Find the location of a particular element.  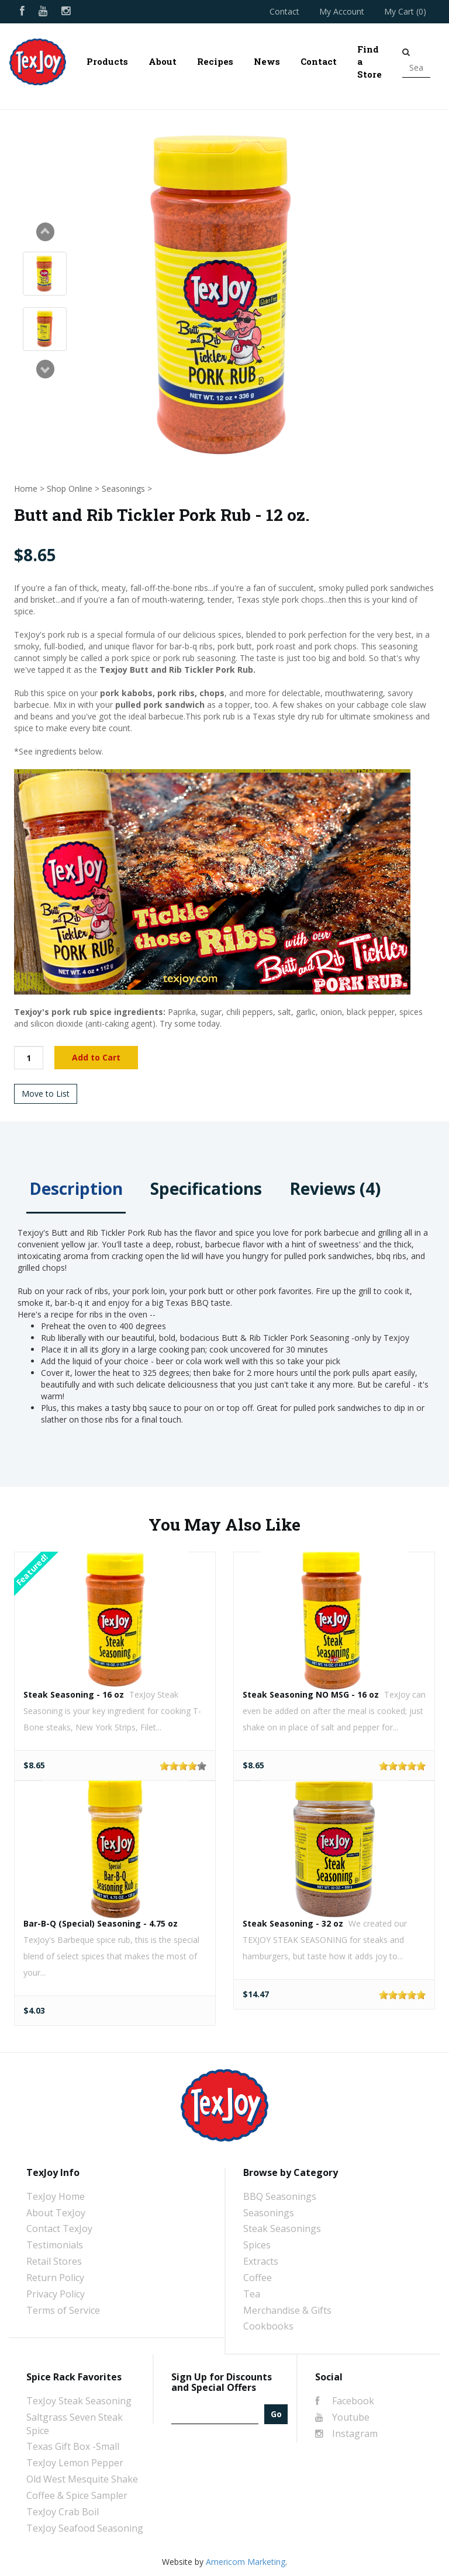

Americom Marketing is located at coordinates (245, 2561).